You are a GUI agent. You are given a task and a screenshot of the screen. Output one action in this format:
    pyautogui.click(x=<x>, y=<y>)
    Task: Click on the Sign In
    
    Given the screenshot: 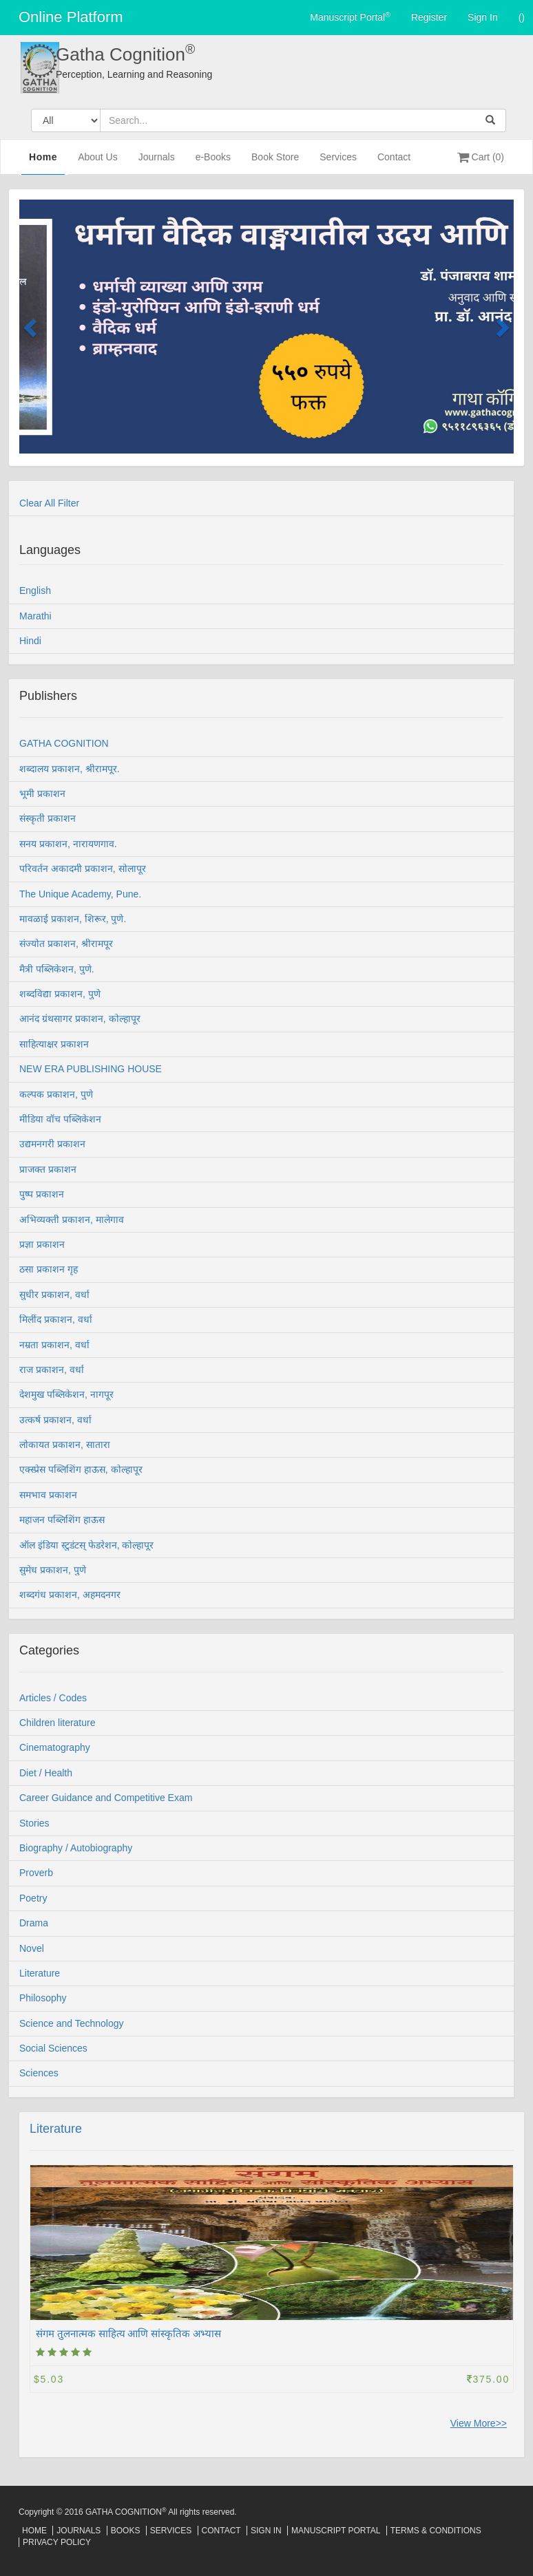 What is the action you would take?
    pyautogui.click(x=483, y=17)
    